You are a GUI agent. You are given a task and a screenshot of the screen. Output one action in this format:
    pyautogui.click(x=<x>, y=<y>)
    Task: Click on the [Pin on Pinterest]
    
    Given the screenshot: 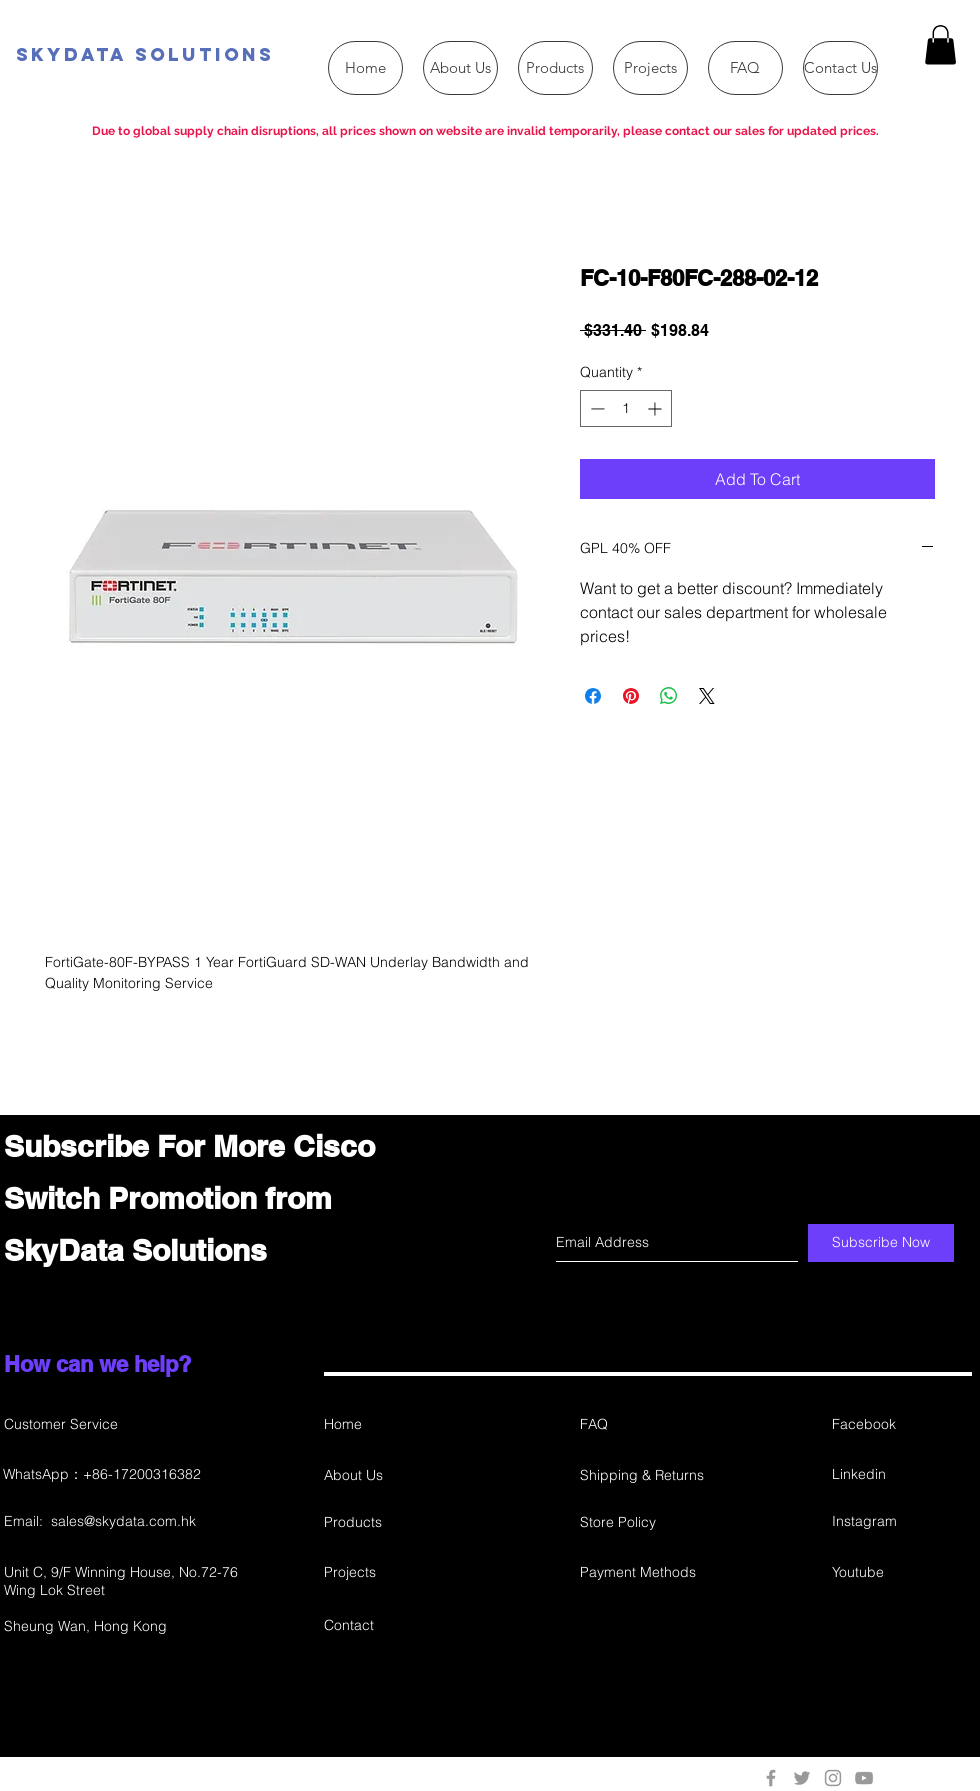 What is the action you would take?
    pyautogui.click(x=631, y=696)
    